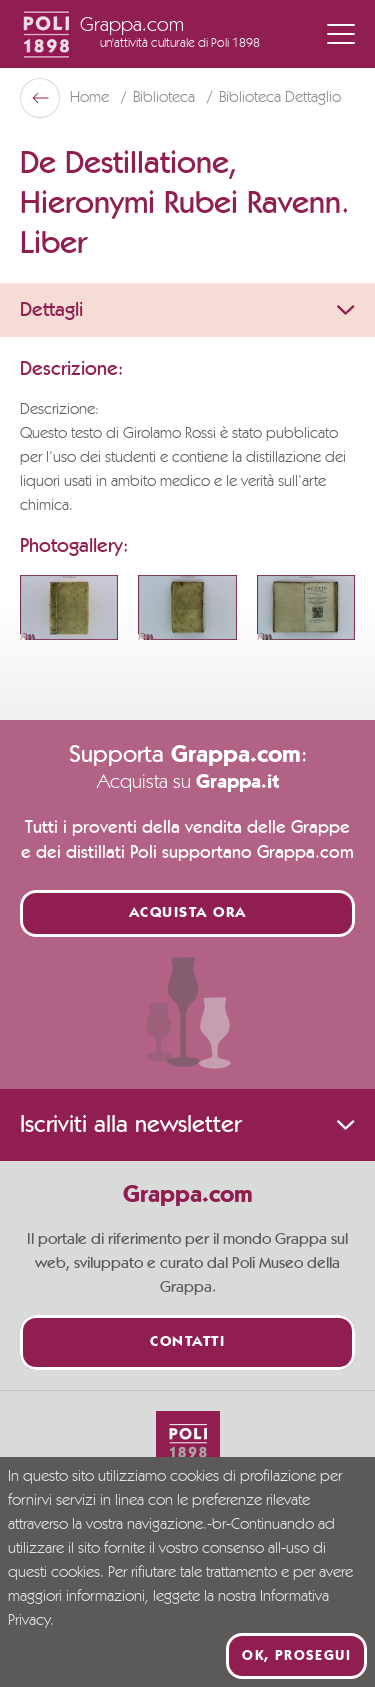  I want to click on Dettagli, so click(187, 310).